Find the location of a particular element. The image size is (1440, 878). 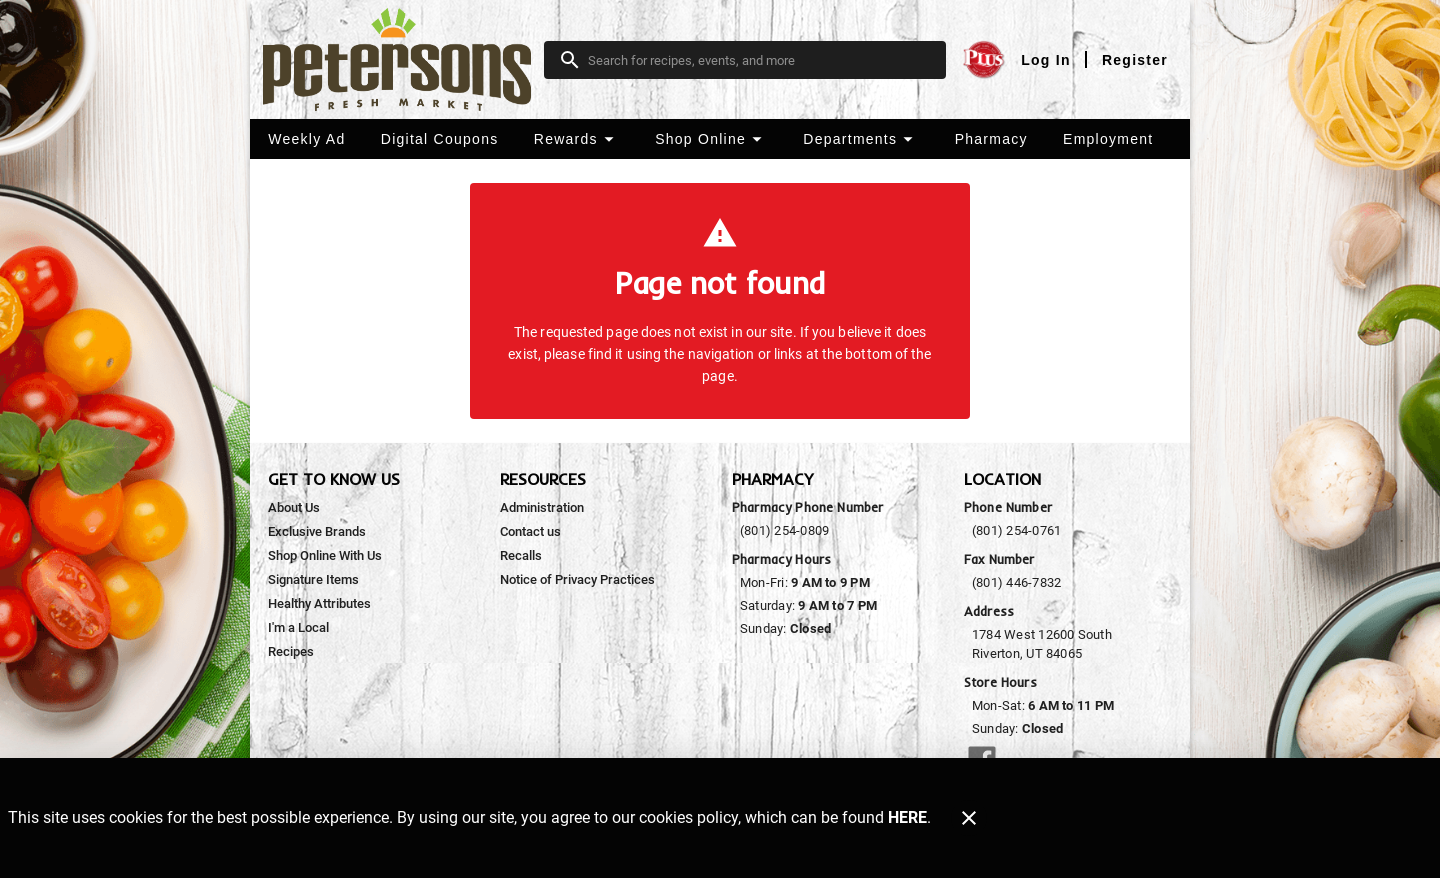

[listitem] is located at coordinates (294, 508).